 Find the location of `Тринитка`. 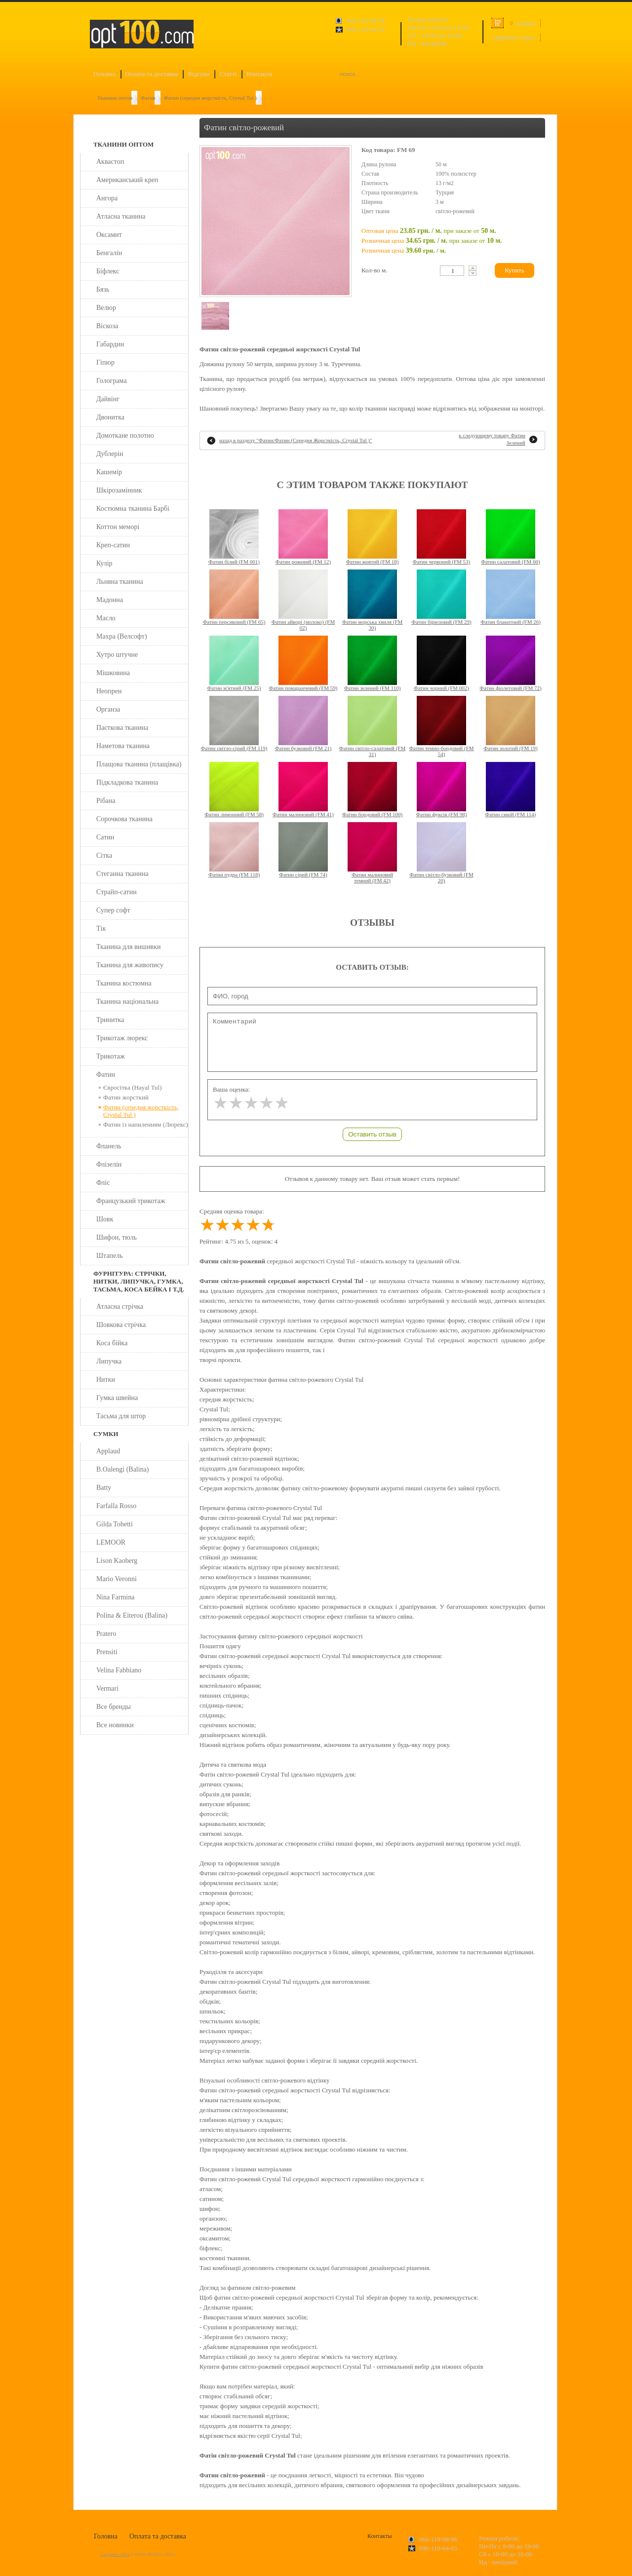

Тринитка is located at coordinates (110, 1019).